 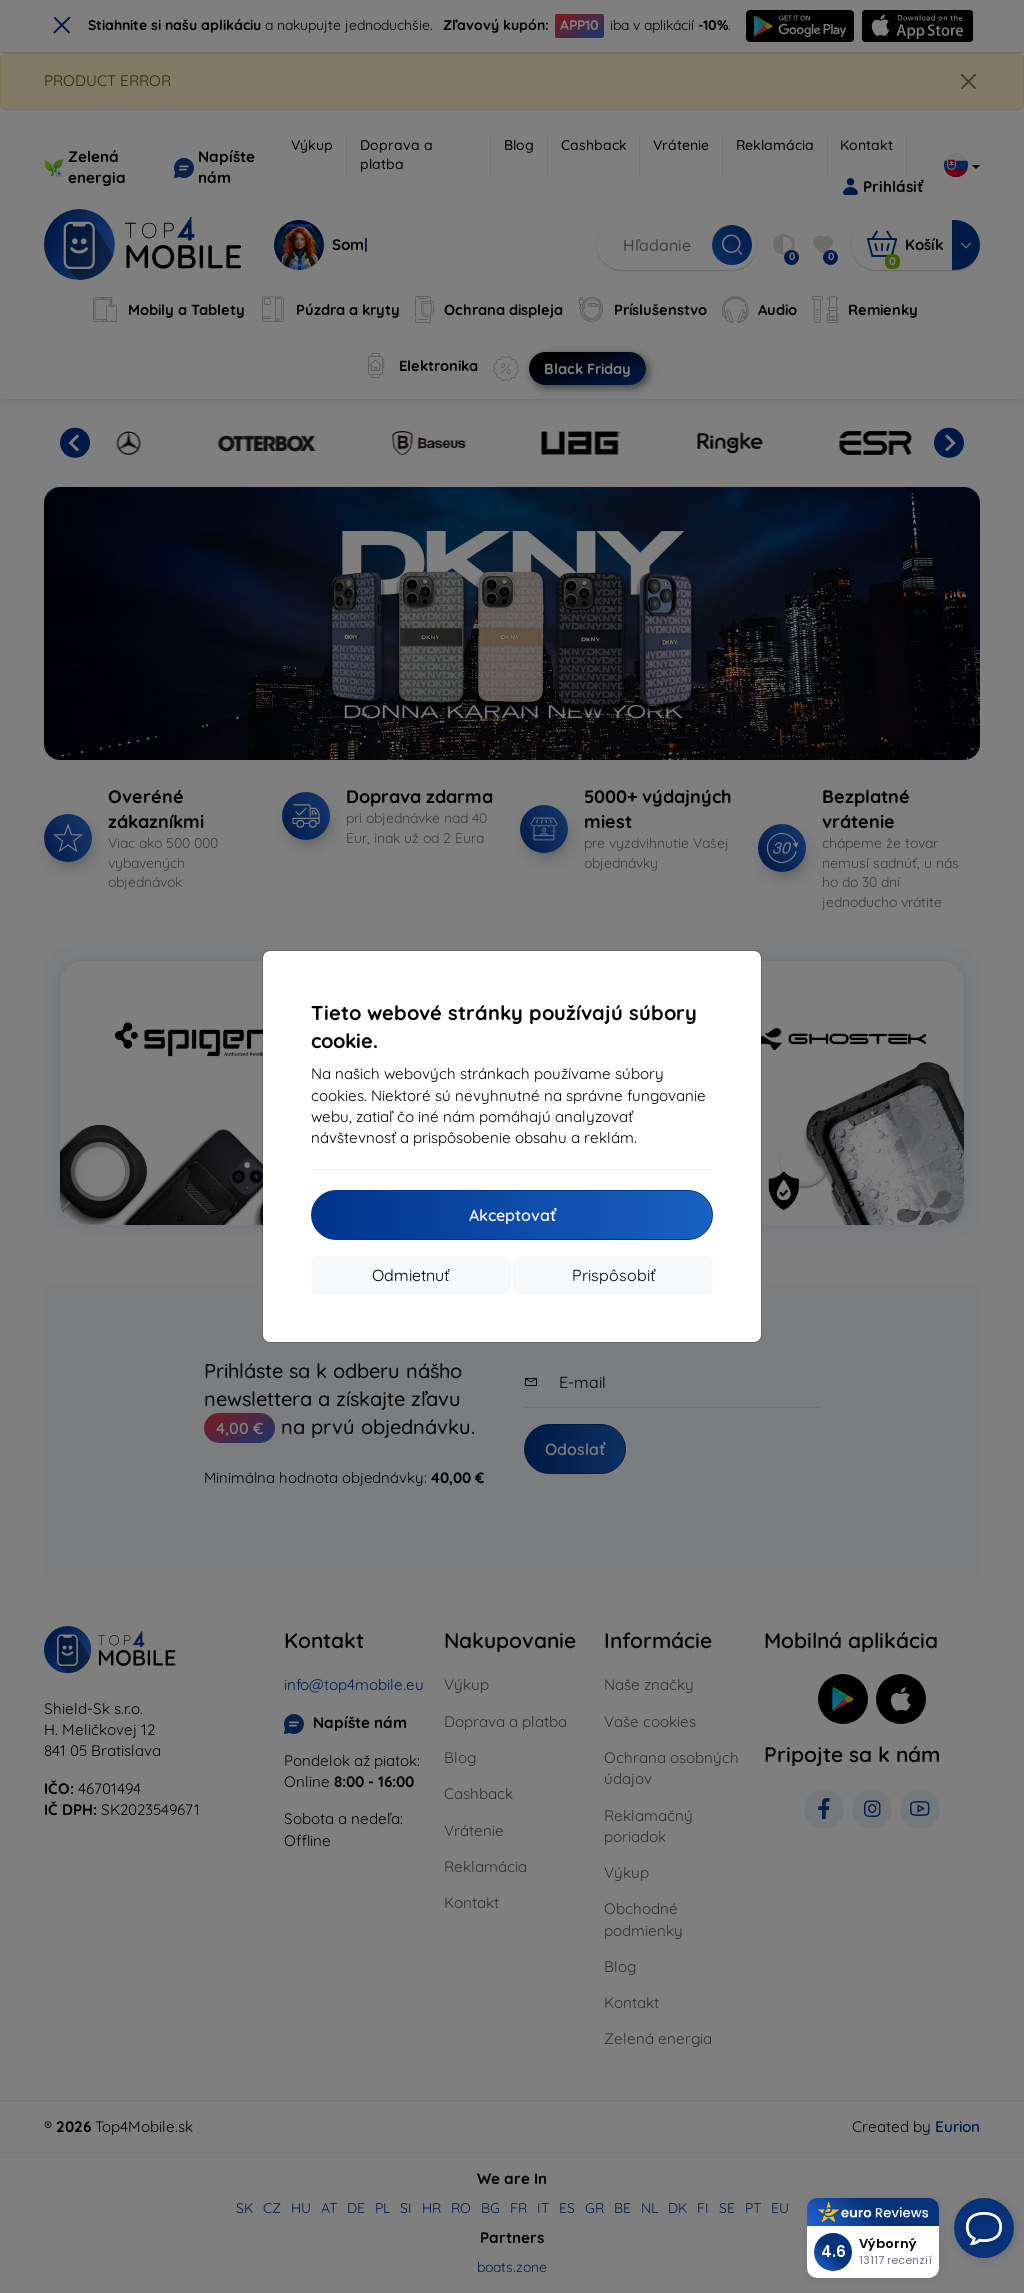 What do you see at coordinates (613, 1275) in the screenshot?
I see `Prispôsobiť` at bounding box center [613, 1275].